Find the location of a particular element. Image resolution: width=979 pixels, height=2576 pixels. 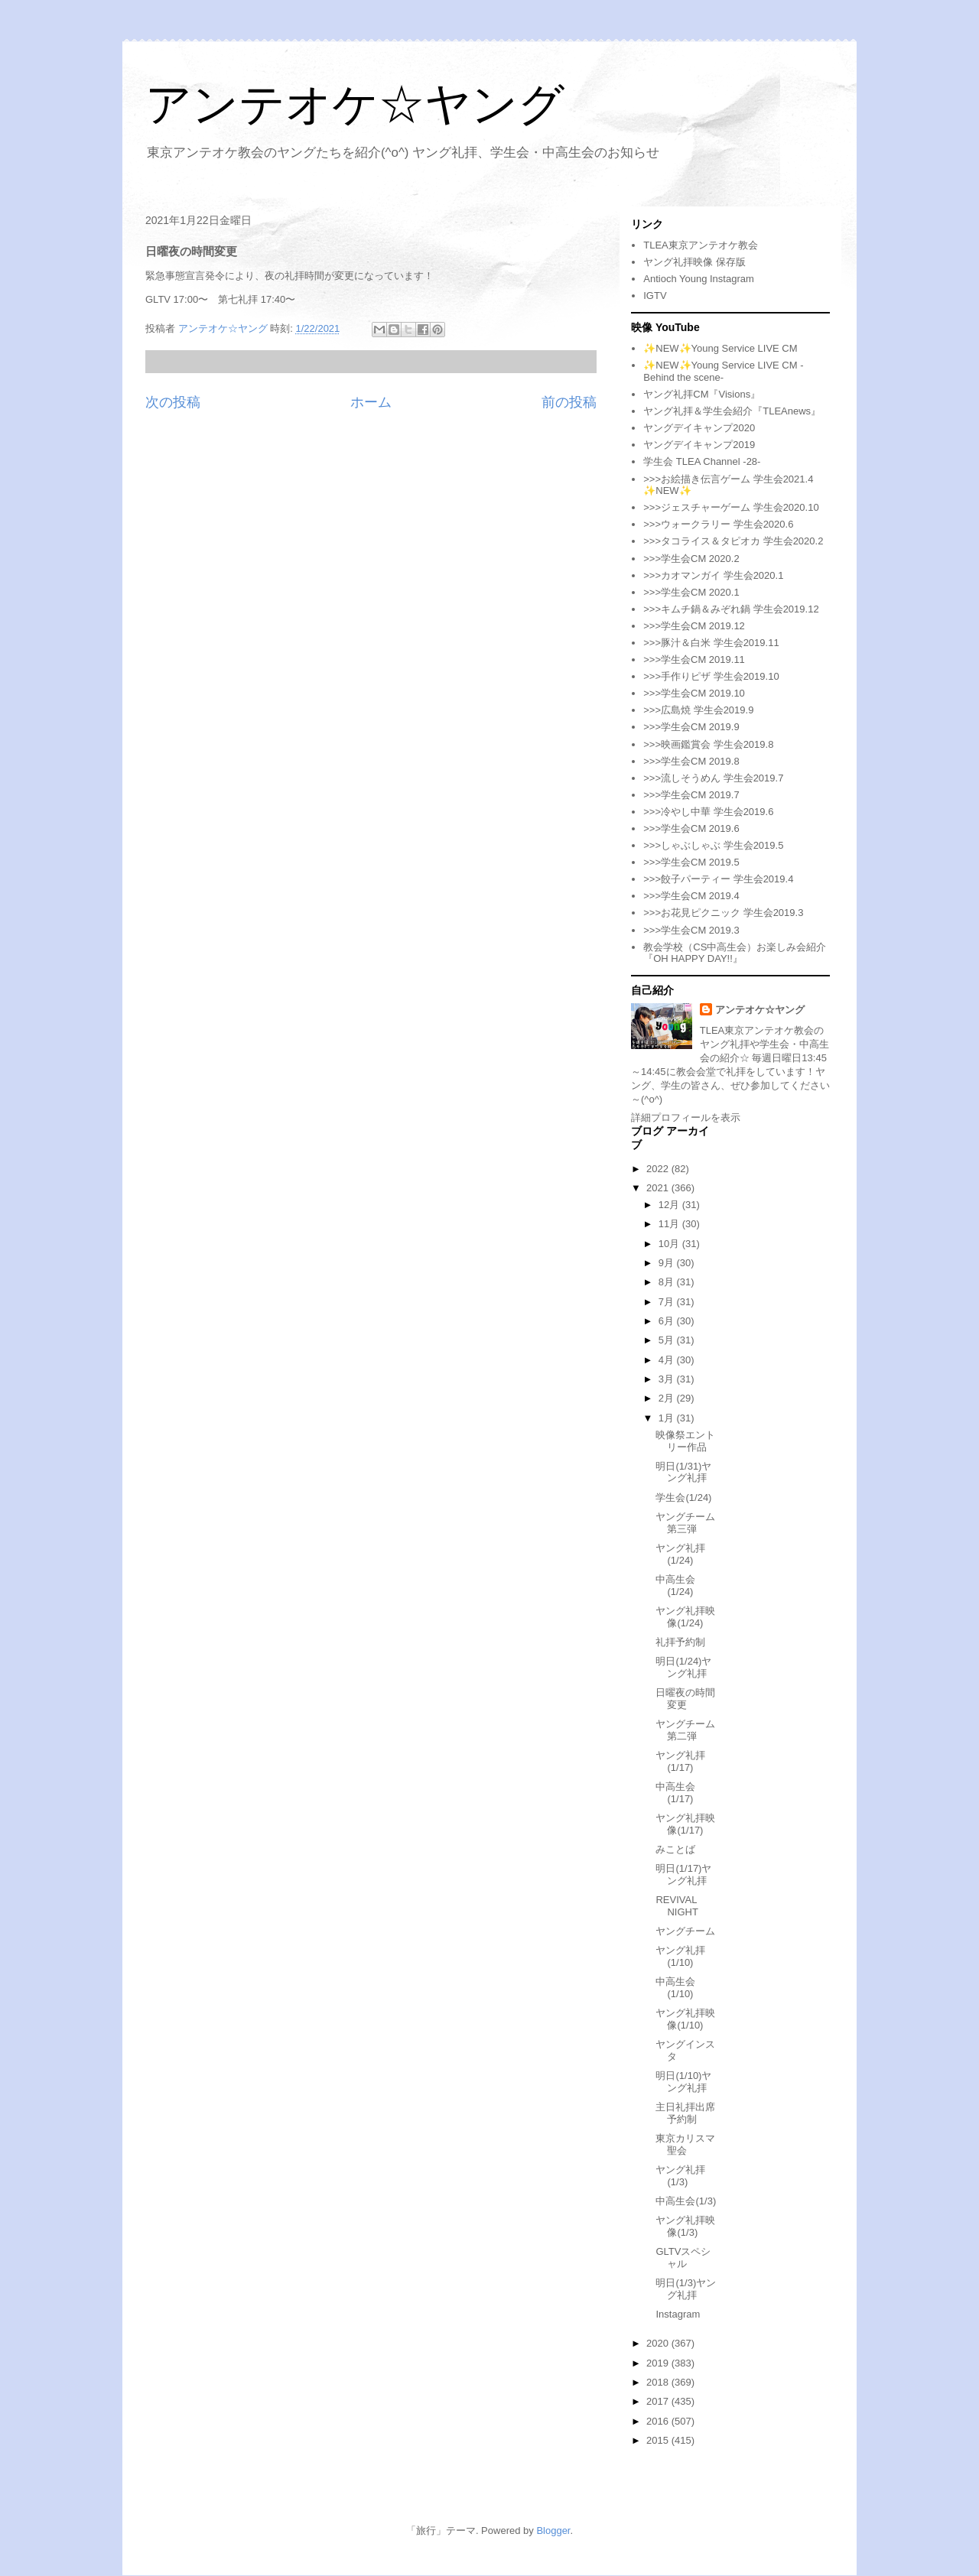

学生会 TLEA Channel -28- is located at coordinates (701, 461).